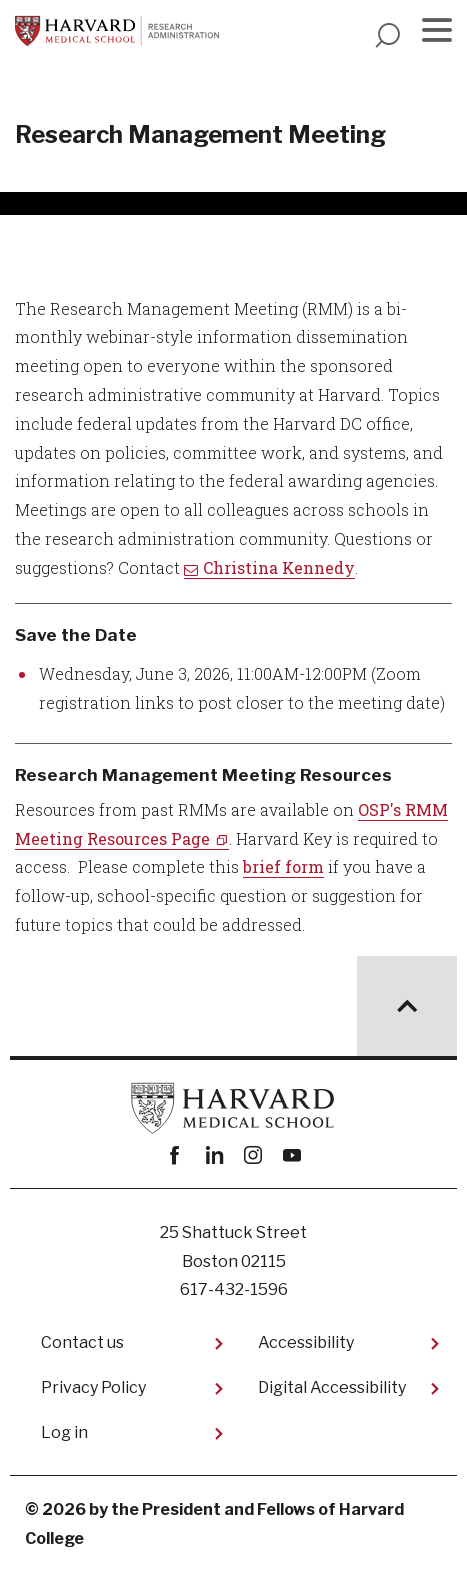 The width and height of the screenshot is (467, 1571). Describe the element at coordinates (82, 1342) in the screenshot. I see `Contact us` at that location.